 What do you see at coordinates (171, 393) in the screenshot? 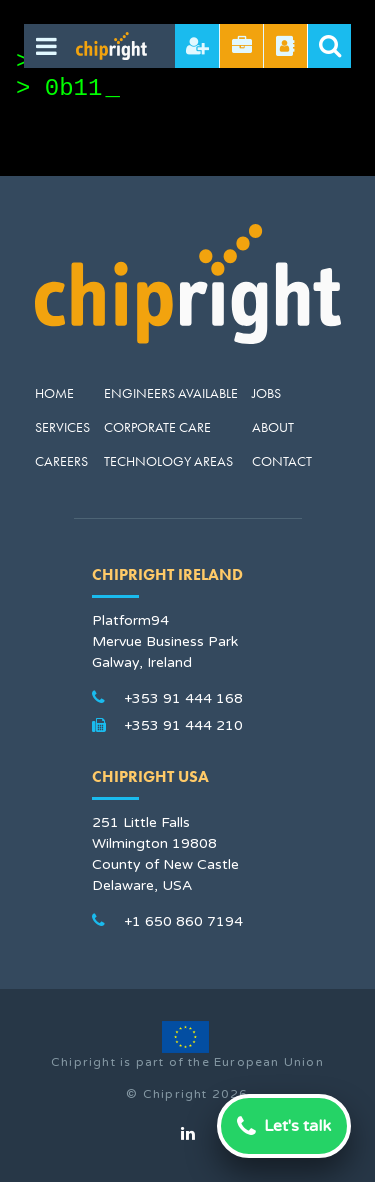
I see `Engineers Available` at bounding box center [171, 393].